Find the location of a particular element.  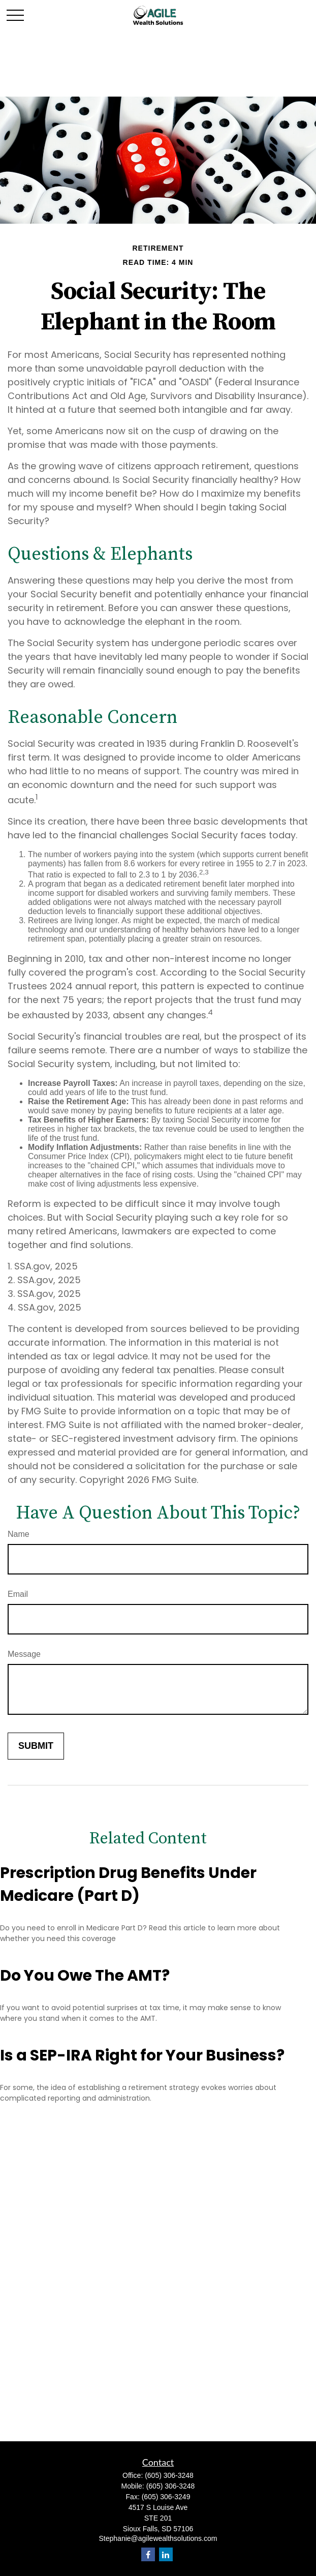

Email is located at coordinates (18, 1594).